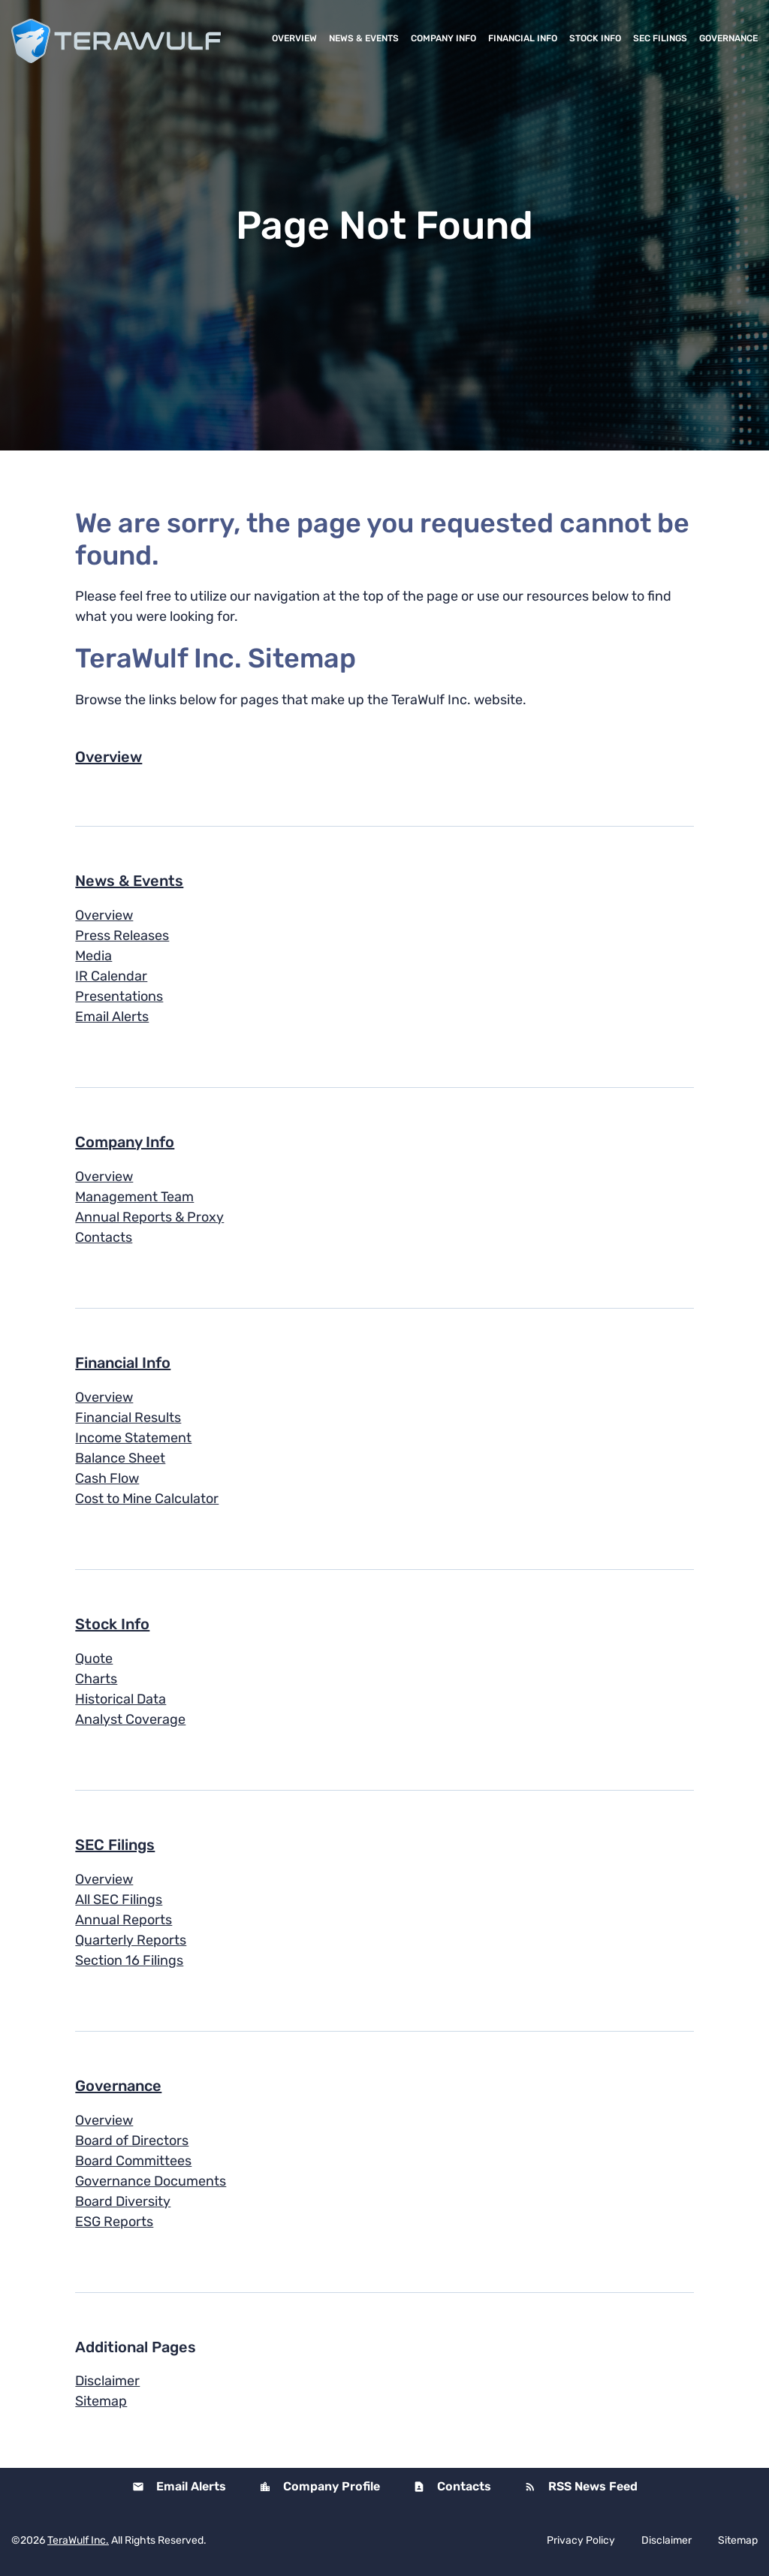 The image size is (769, 2576). What do you see at coordinates (120, 1458) in the screenshot?
I see `Balance Sheet` at bounding box center [120, 1458].